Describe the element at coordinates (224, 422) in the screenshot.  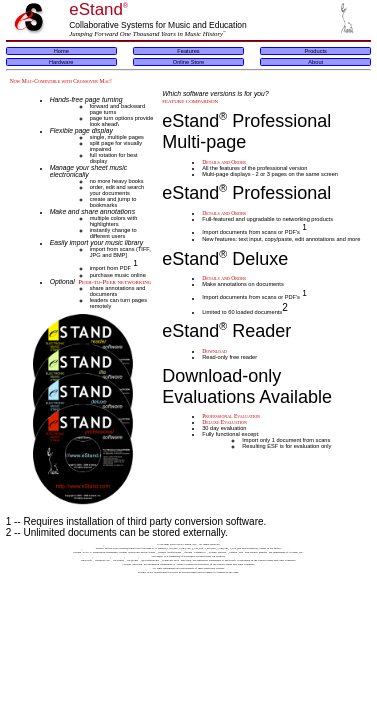
I see `Deluxe Evaluation` at that location.